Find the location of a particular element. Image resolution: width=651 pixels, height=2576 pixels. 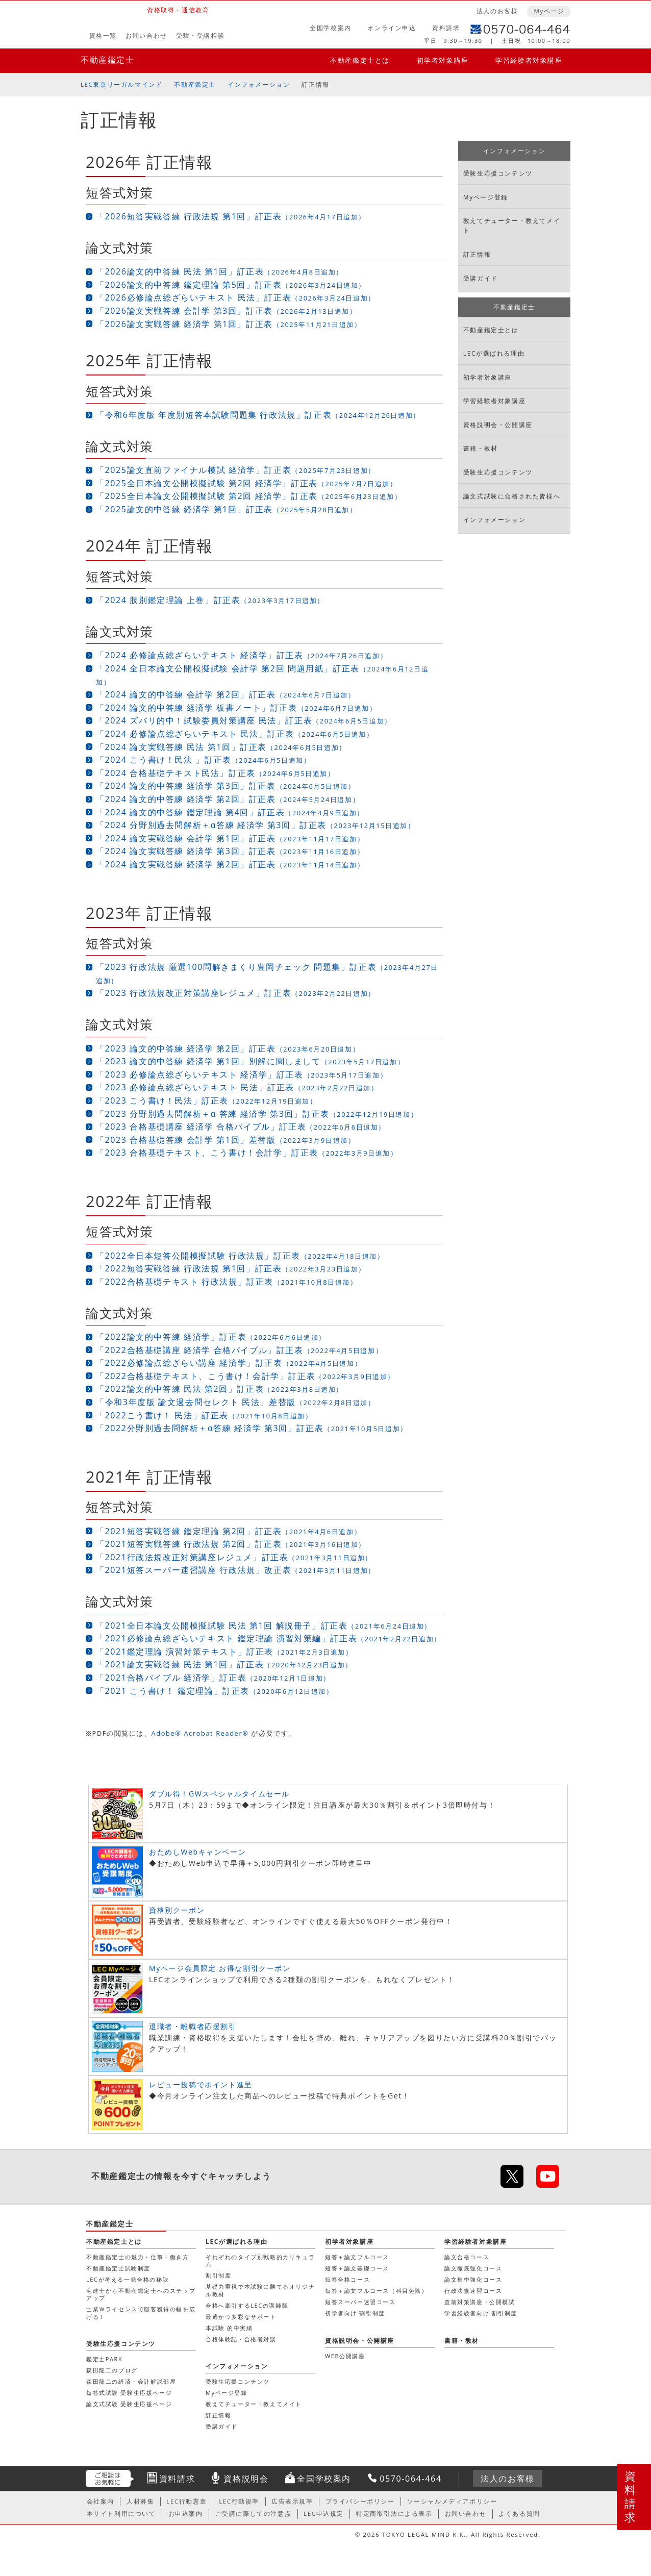

最適かつ多彩なサポート is located at coordinates (241, 2316).